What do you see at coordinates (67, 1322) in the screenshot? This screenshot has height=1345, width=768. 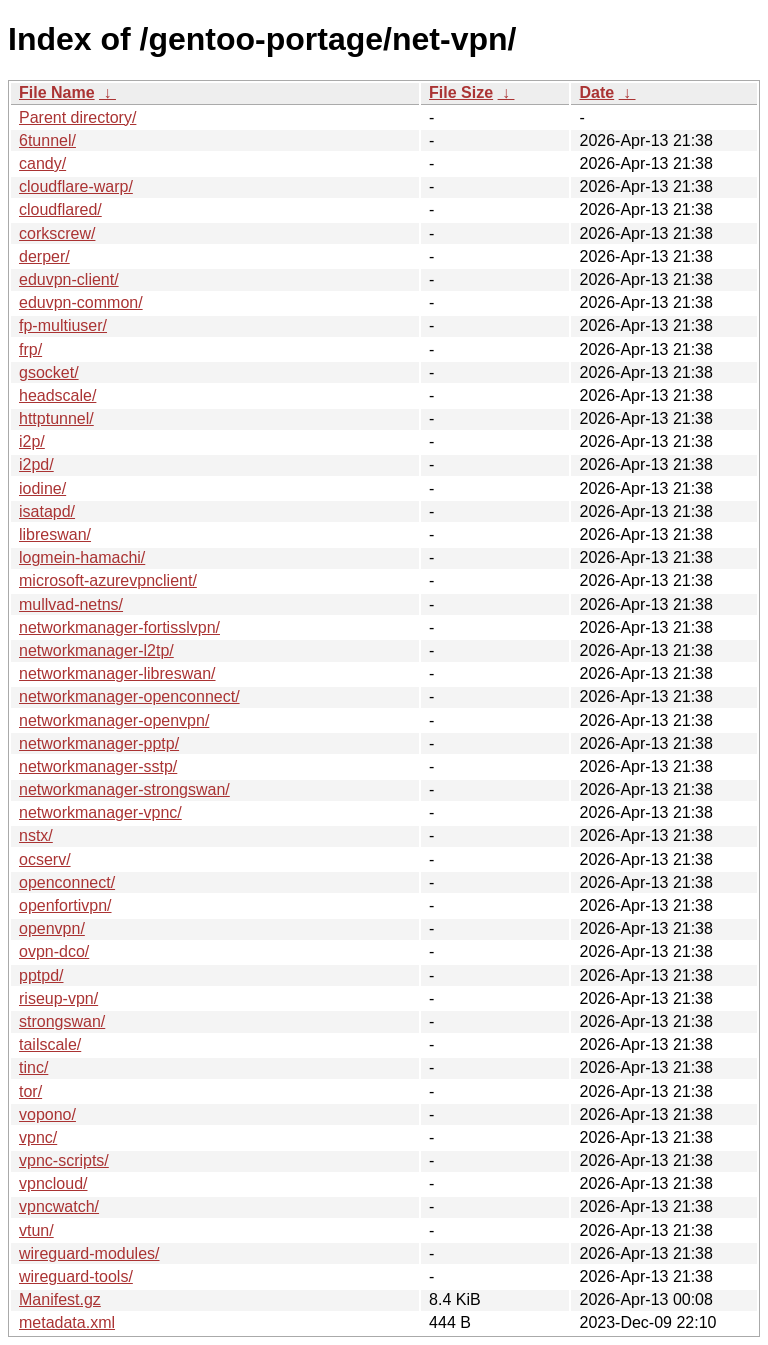 I see `metadata.xml` at bounding box center [67, 1322].